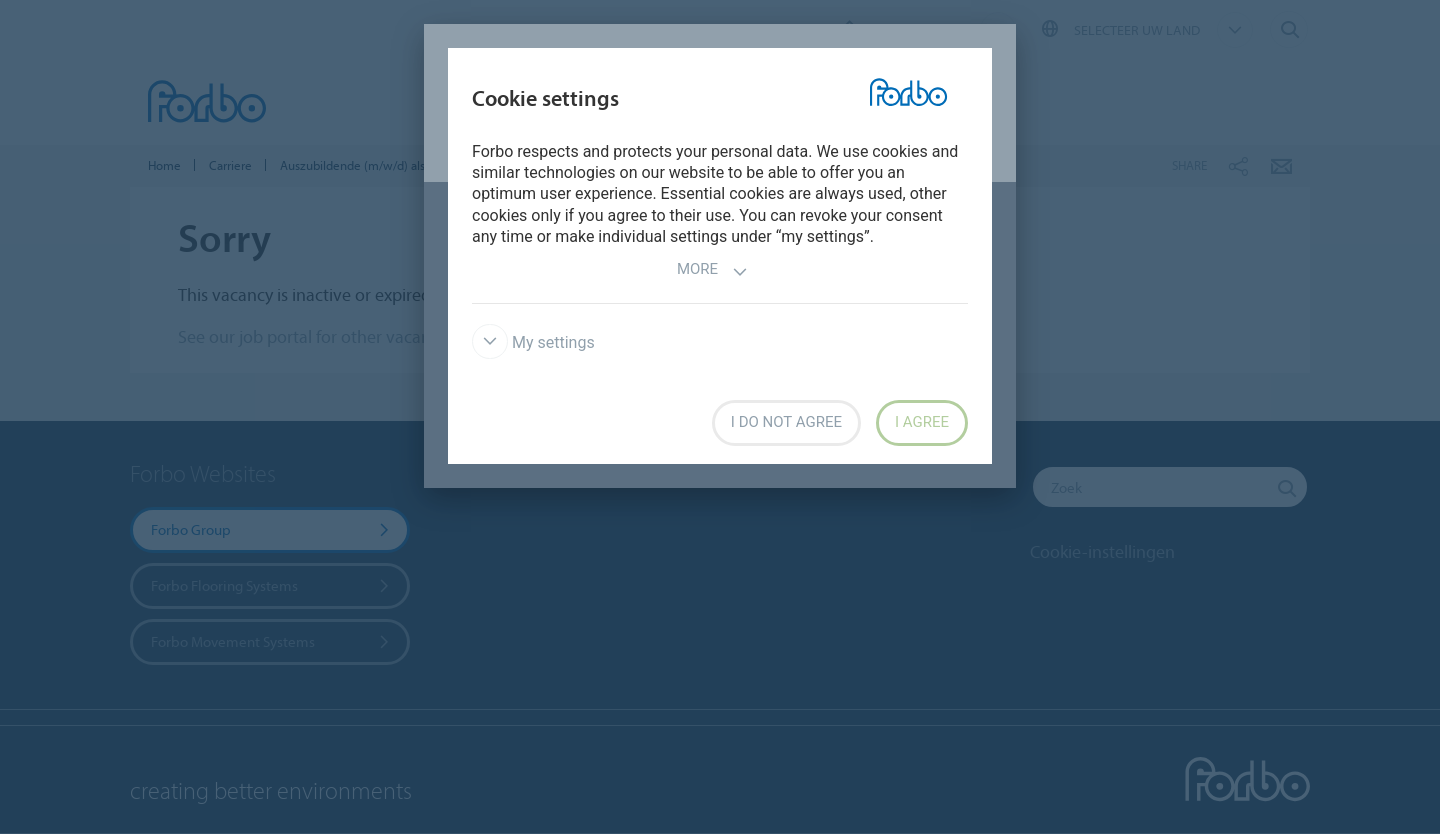 The image size is (1440, 834). What do you see at coordinates (922, 422) in the screenshot?
I see `I agree` at bounding box center [922, 422].